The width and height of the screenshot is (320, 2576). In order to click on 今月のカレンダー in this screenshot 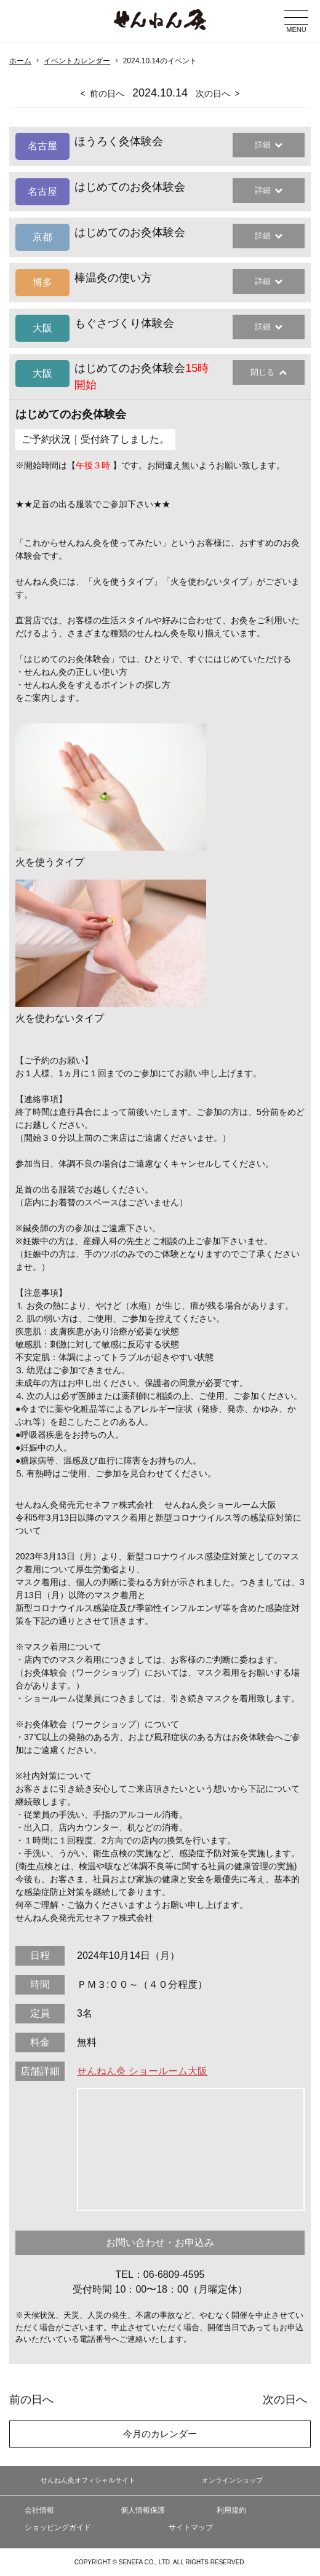, I will do `click(160, 2433)`.